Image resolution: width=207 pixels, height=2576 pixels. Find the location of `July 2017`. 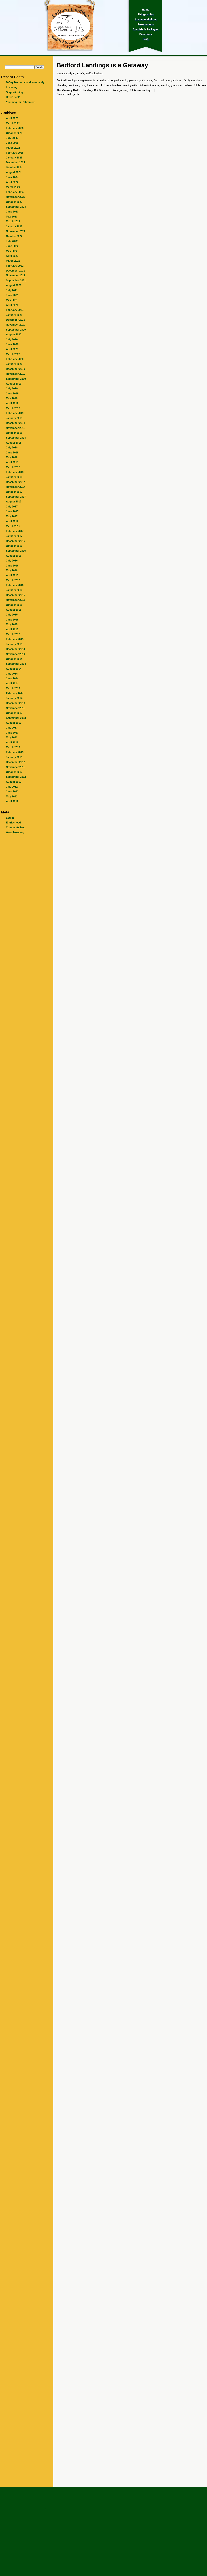

July 2017 is located at coordinates (12, 506).